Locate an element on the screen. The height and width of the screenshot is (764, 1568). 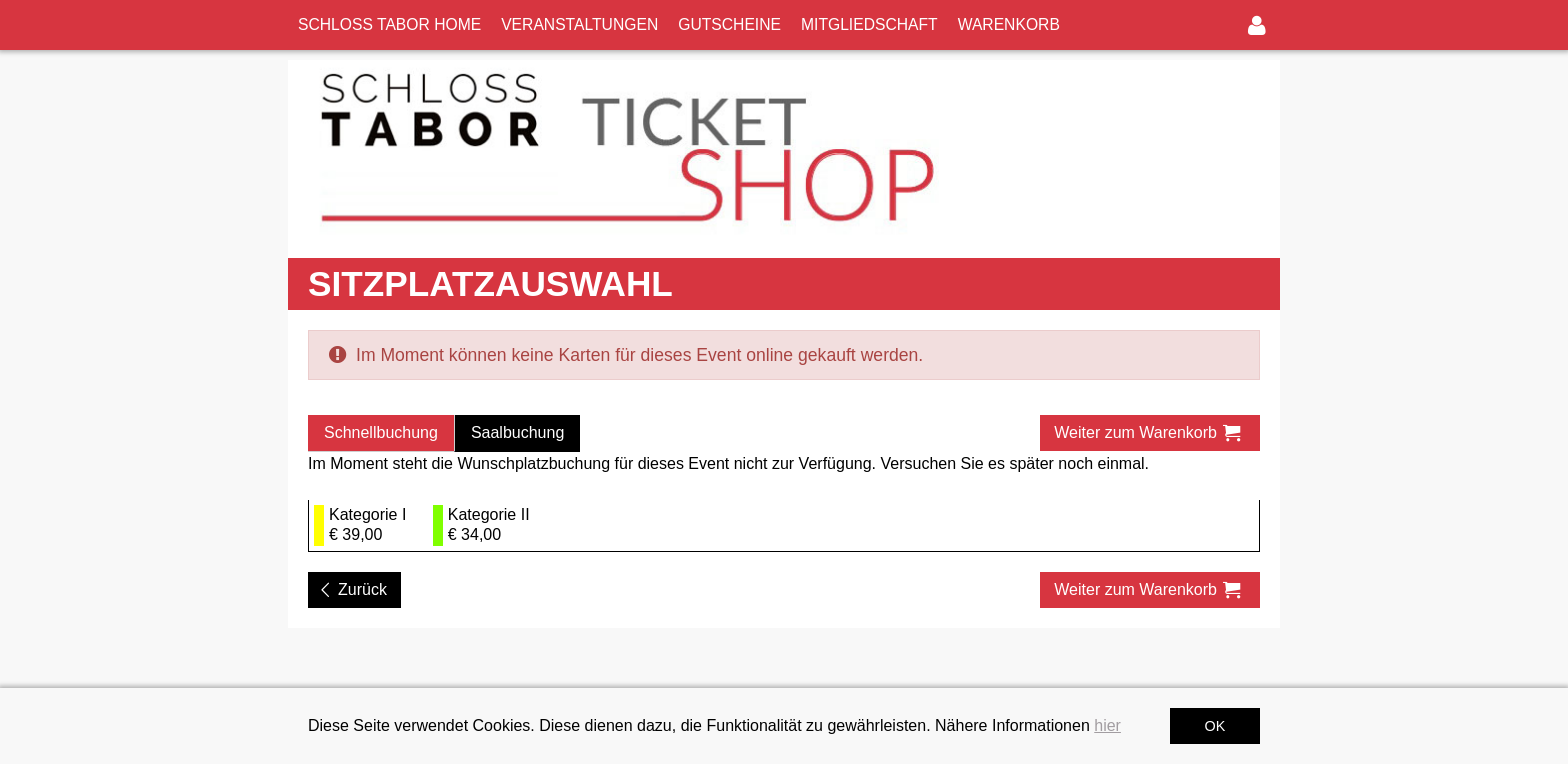
MITGLIEDSCHAFT is located at coordinates (869, 24).